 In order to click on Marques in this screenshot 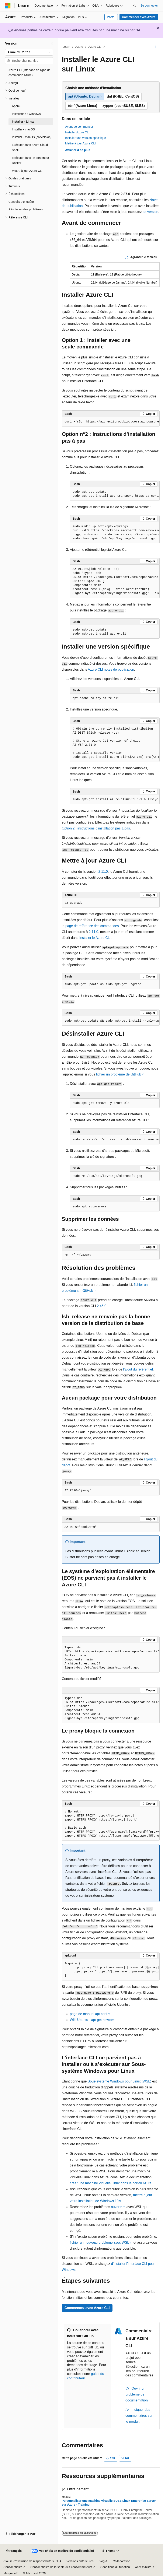, I will do `click(9, 2573)`.